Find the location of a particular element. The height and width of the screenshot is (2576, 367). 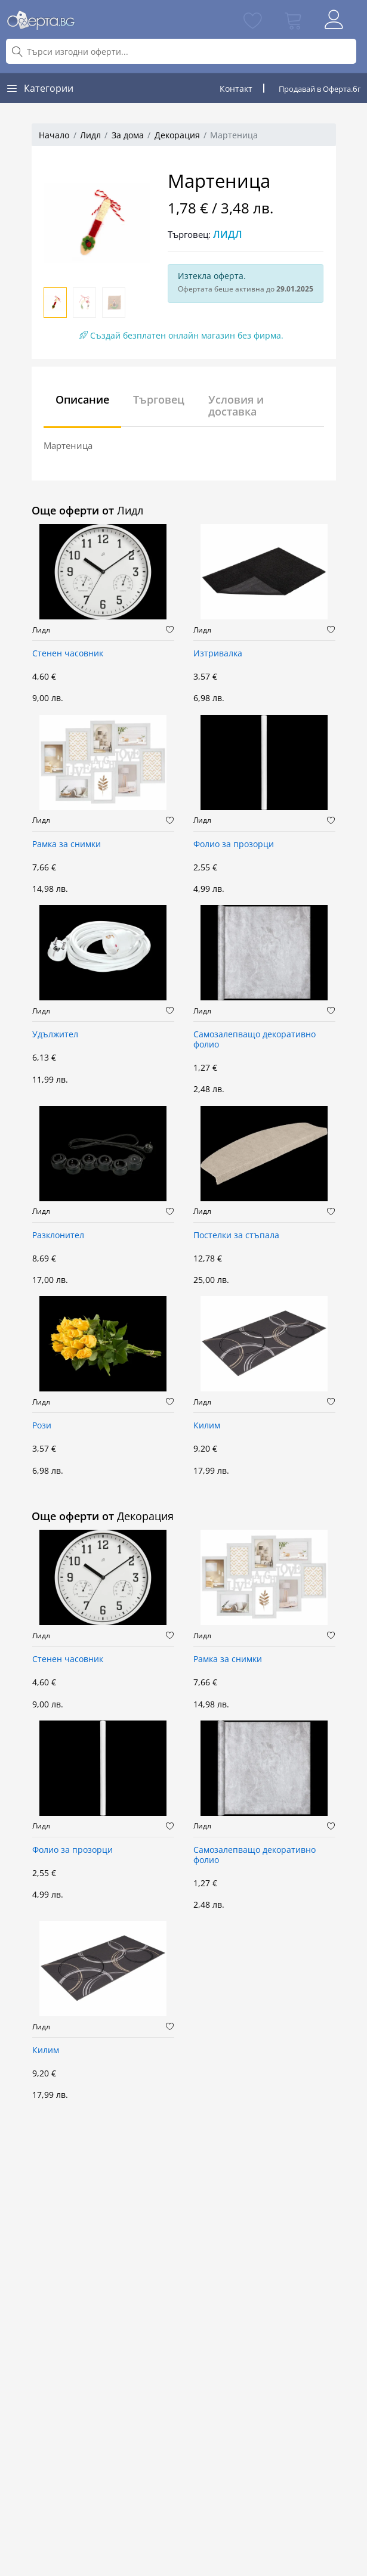

Изтривалка is located at coordinates (217, 654).